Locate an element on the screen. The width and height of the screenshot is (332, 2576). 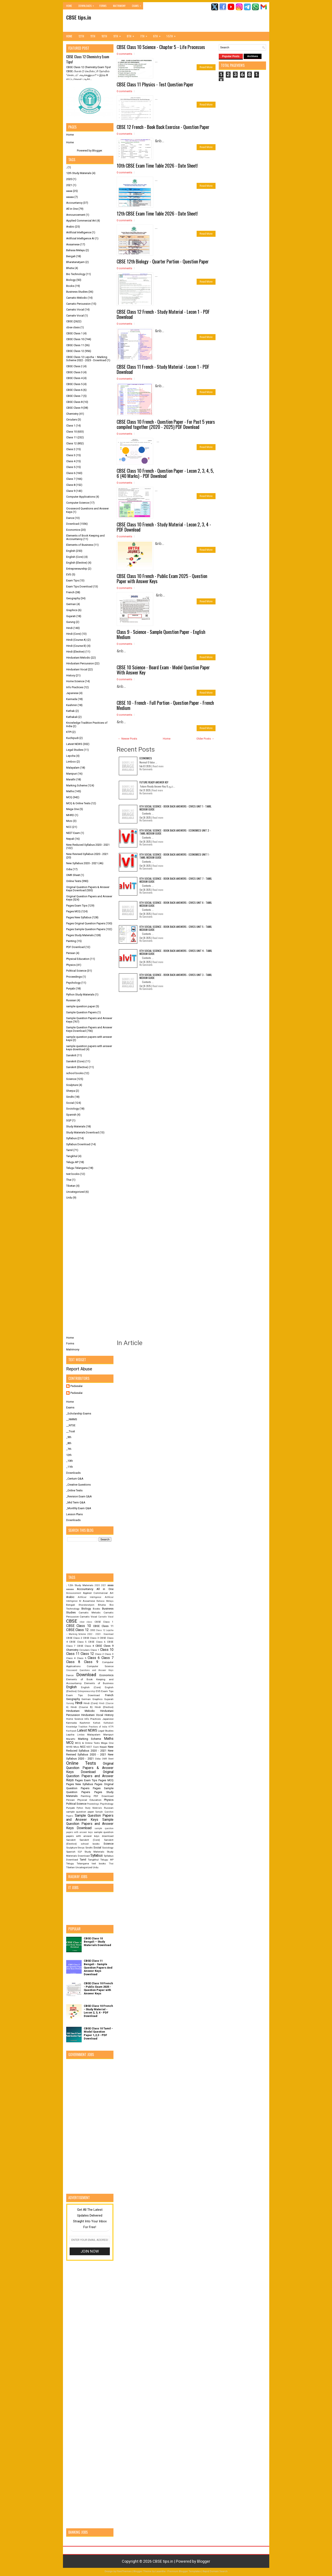
Pages Study Materials is located at coordinates (80, 935).